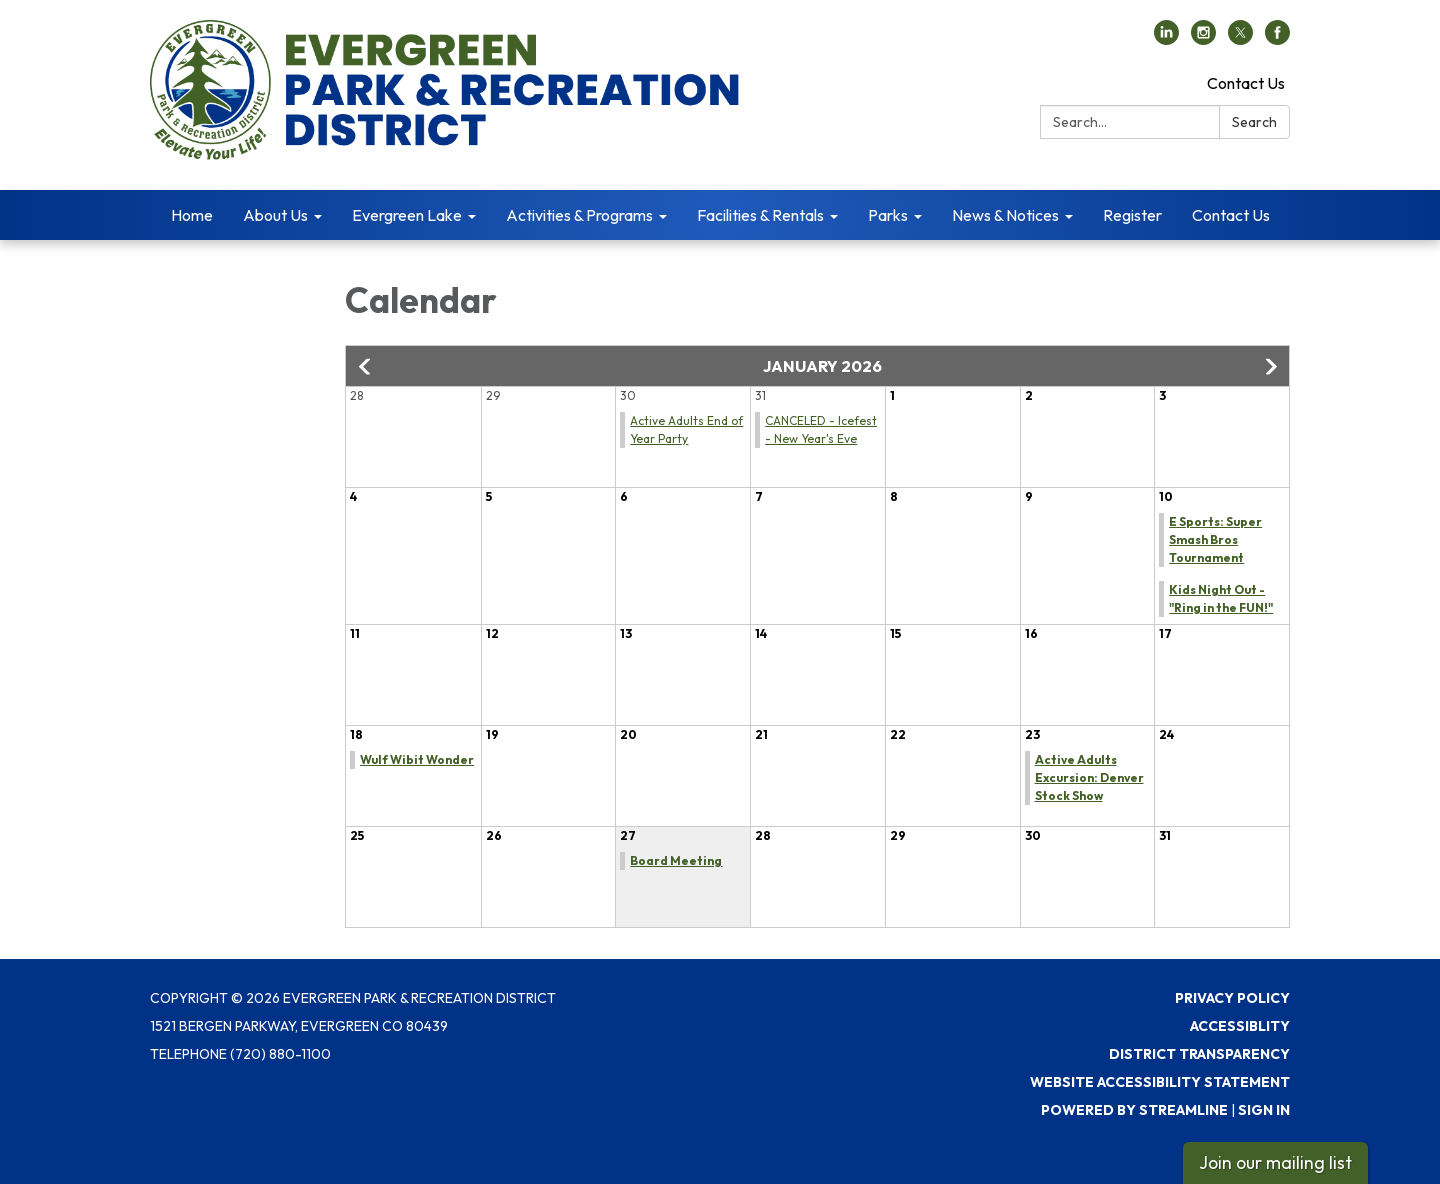 The image size is (1440, 1184). I want to click on Join our mailing list, so click(1275, 1162).